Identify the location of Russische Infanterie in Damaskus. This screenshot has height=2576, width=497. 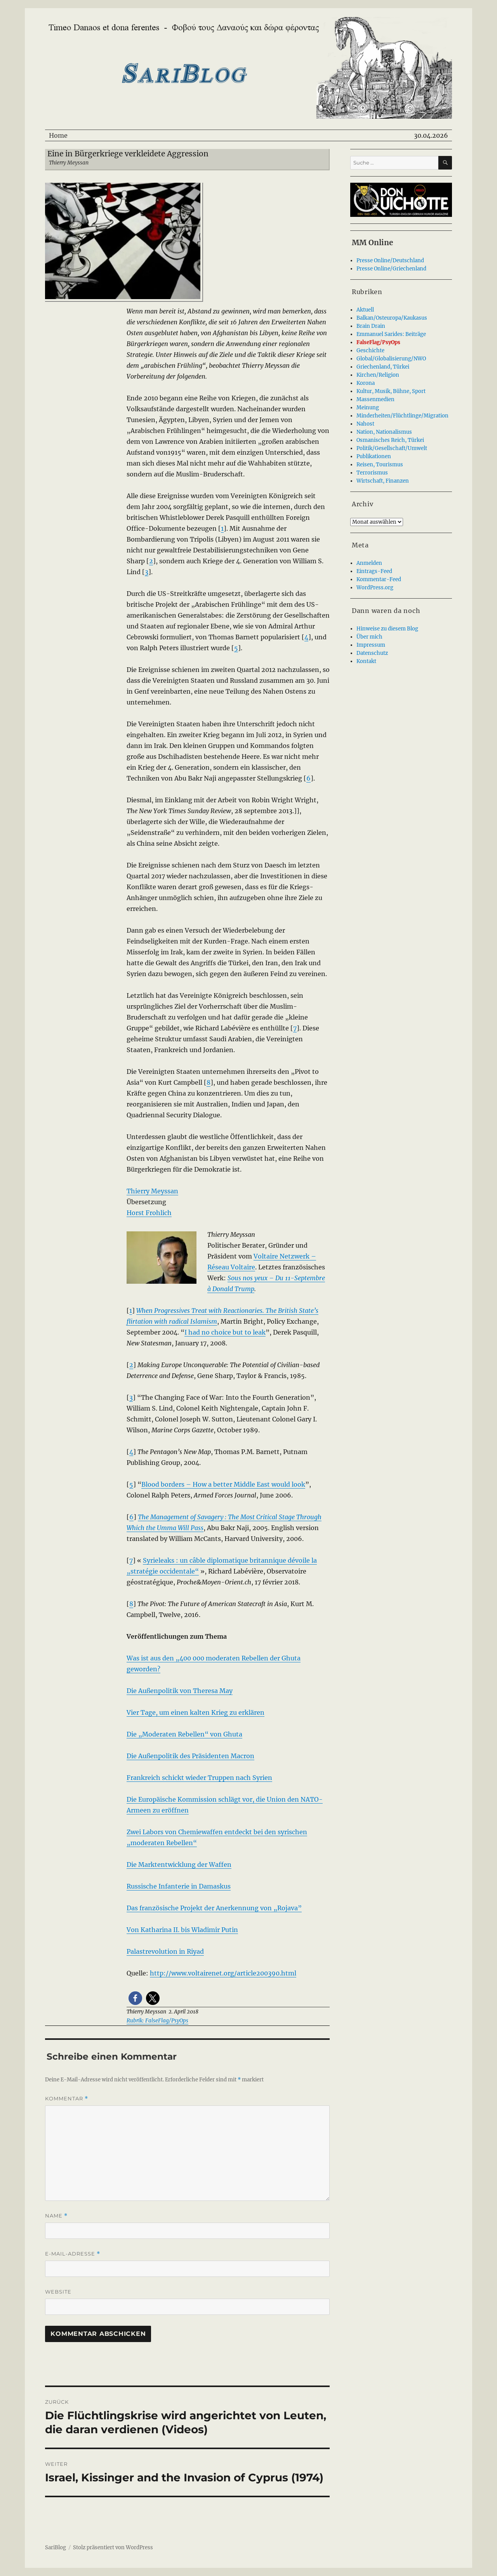
(179, 1886).